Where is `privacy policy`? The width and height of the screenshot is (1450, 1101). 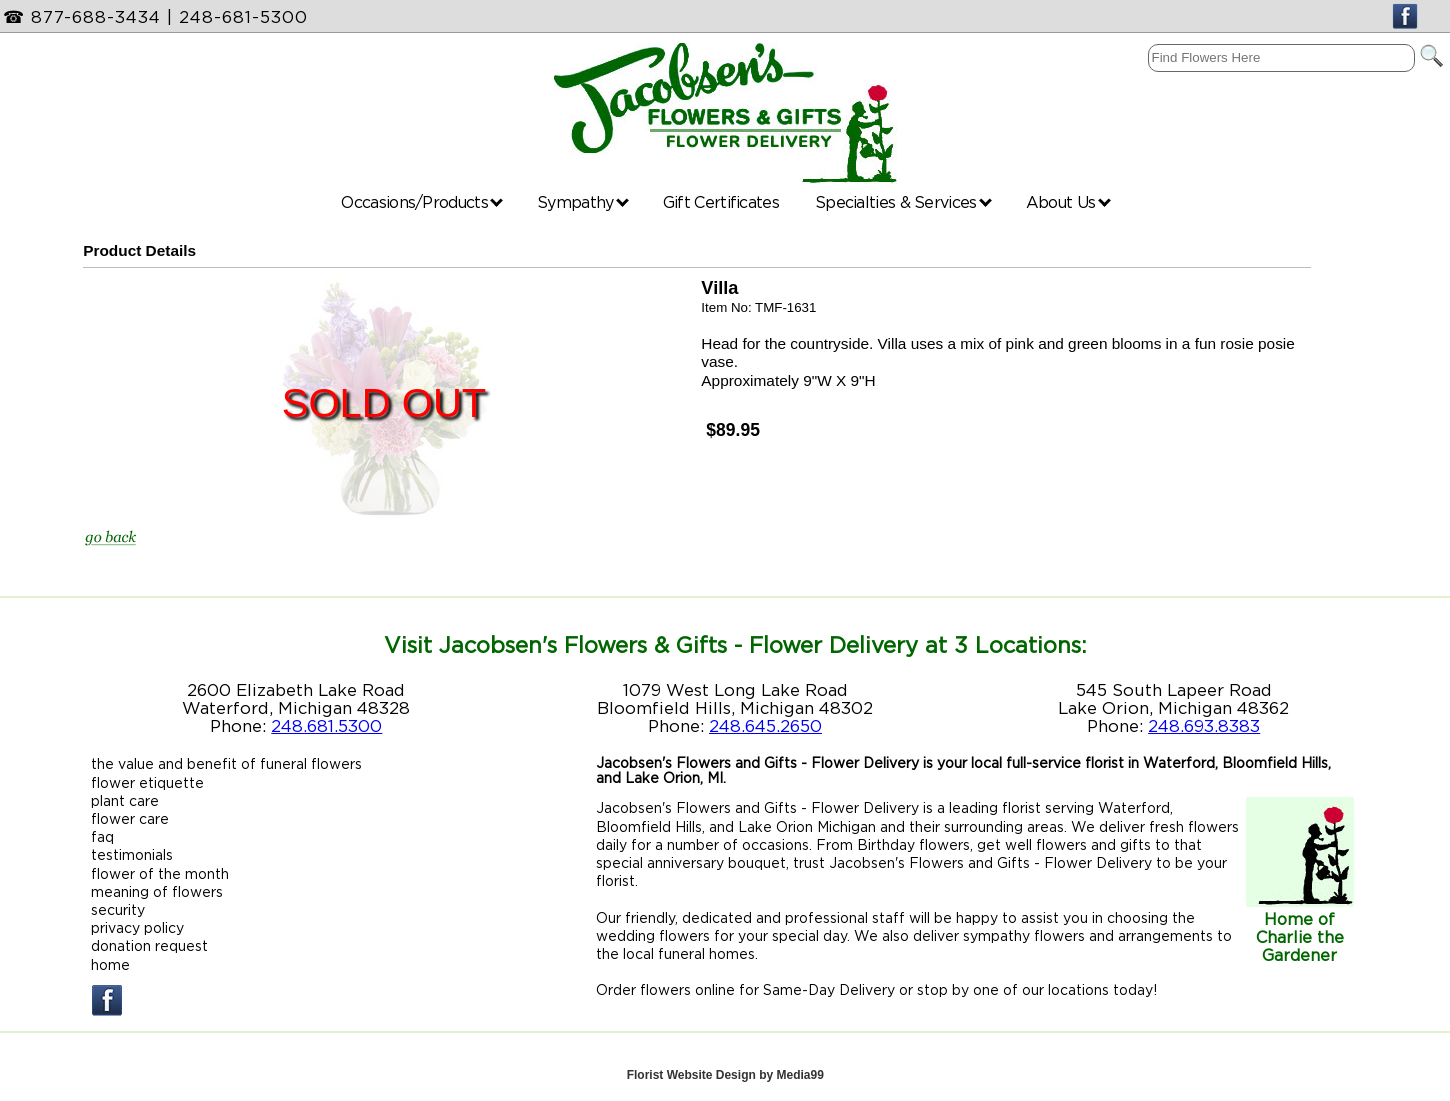 privacy policy is located at coordinates (137, 927).